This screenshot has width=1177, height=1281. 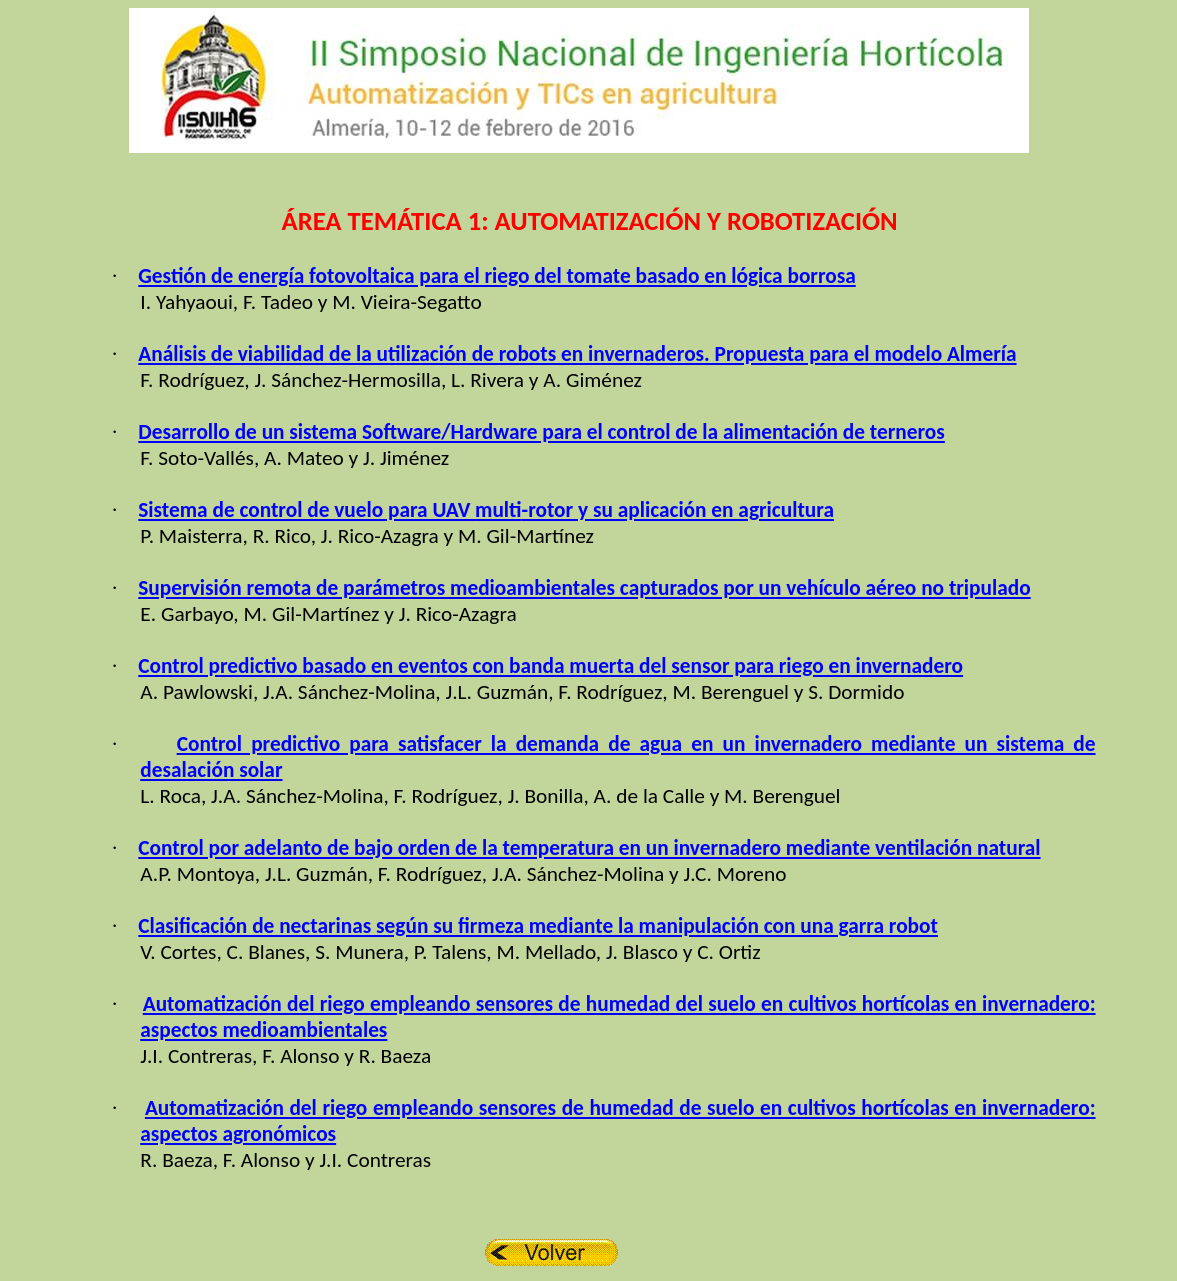 What do you see at coordinates (374, 302) in the screenshot?
I see `M. Vieira-` at bounding box center [374, 302].